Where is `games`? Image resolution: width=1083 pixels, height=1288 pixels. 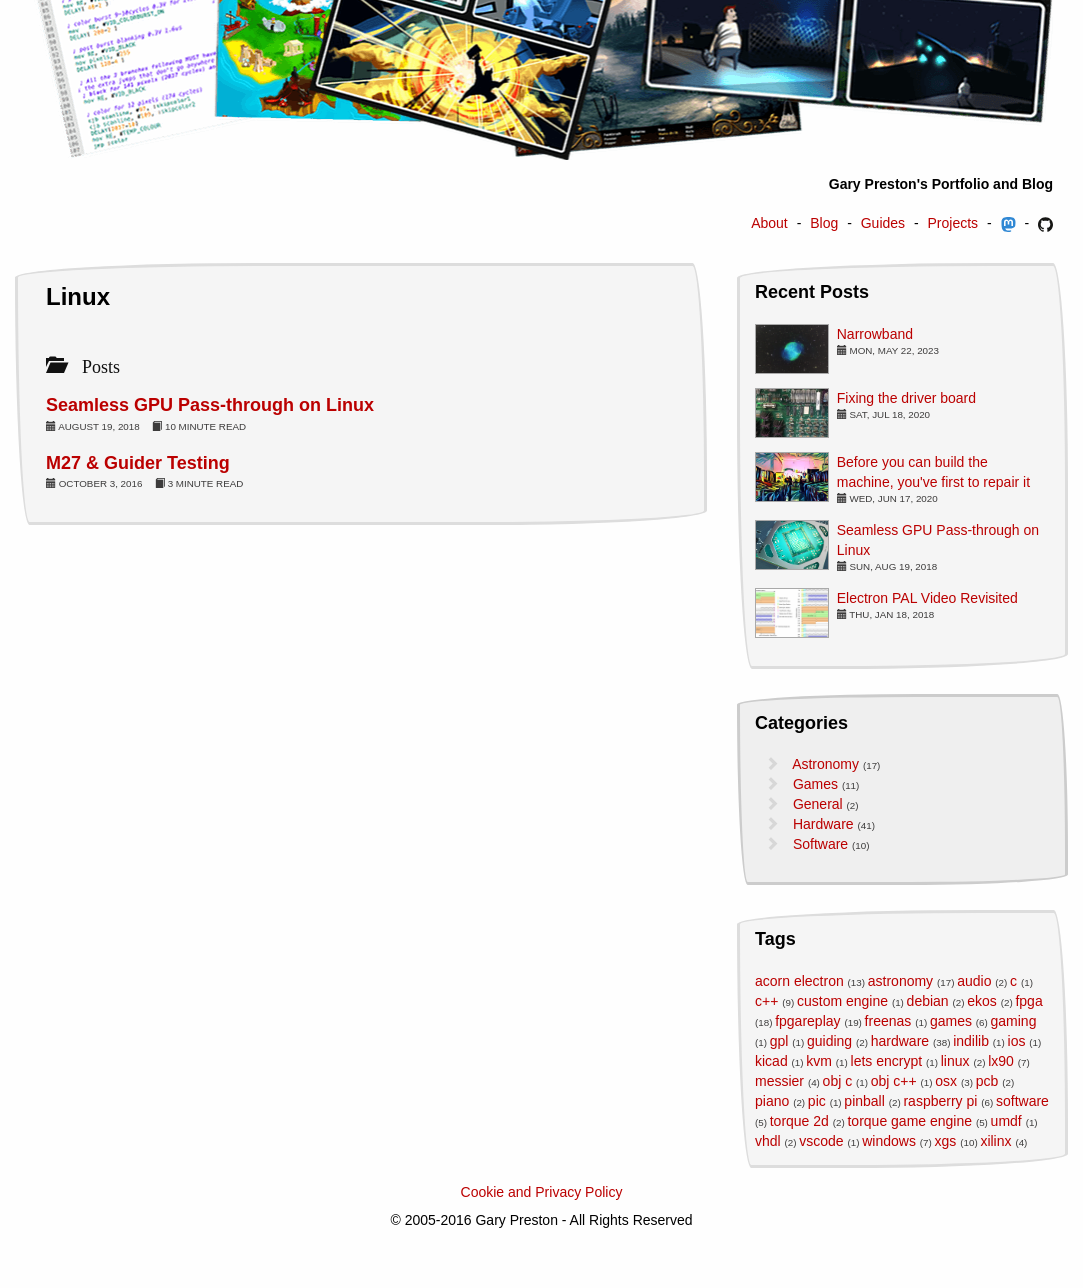 games is located at coordinates (951, 1021).